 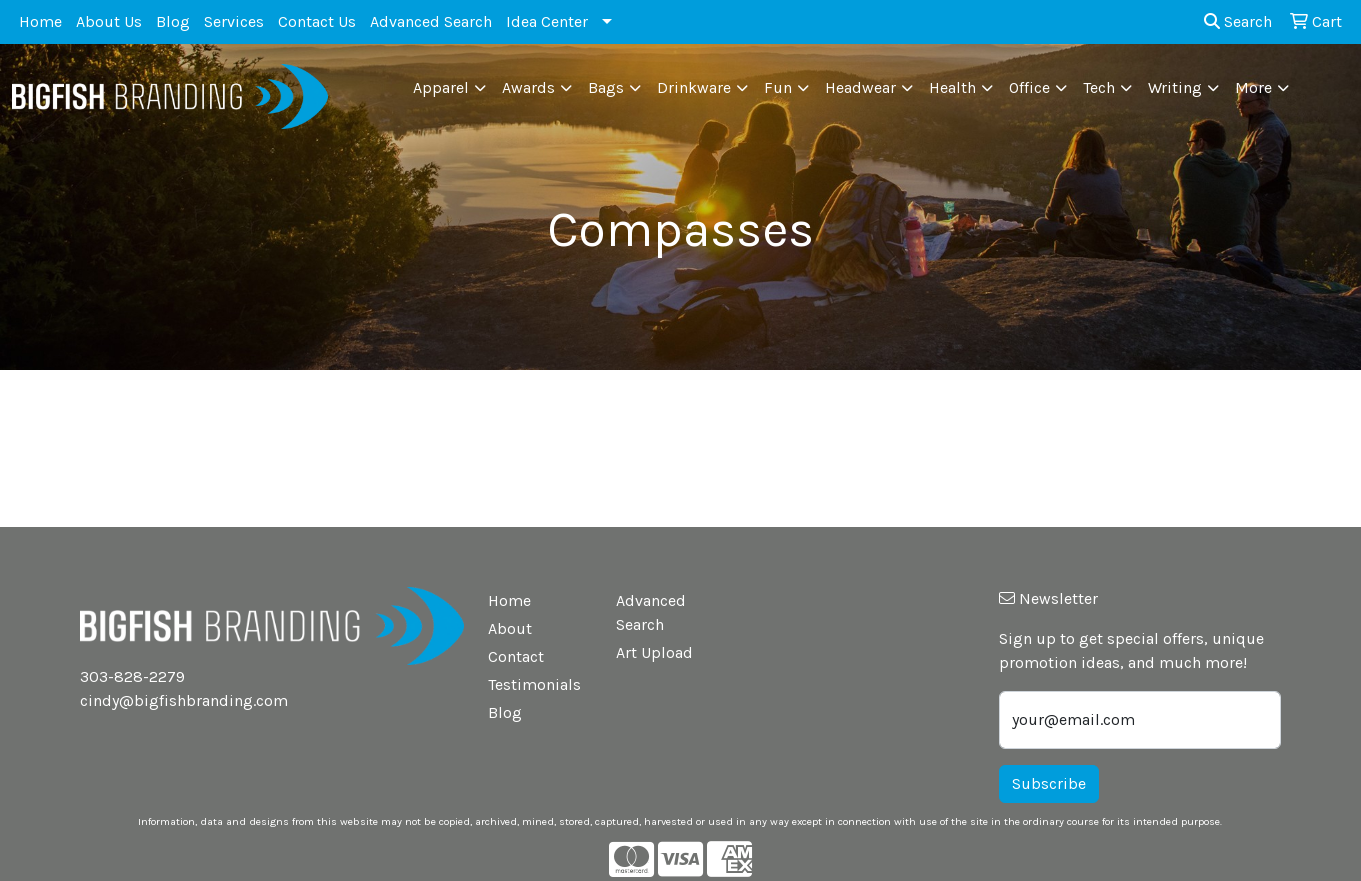 I want to click on Services, so click(x=234, y=21).